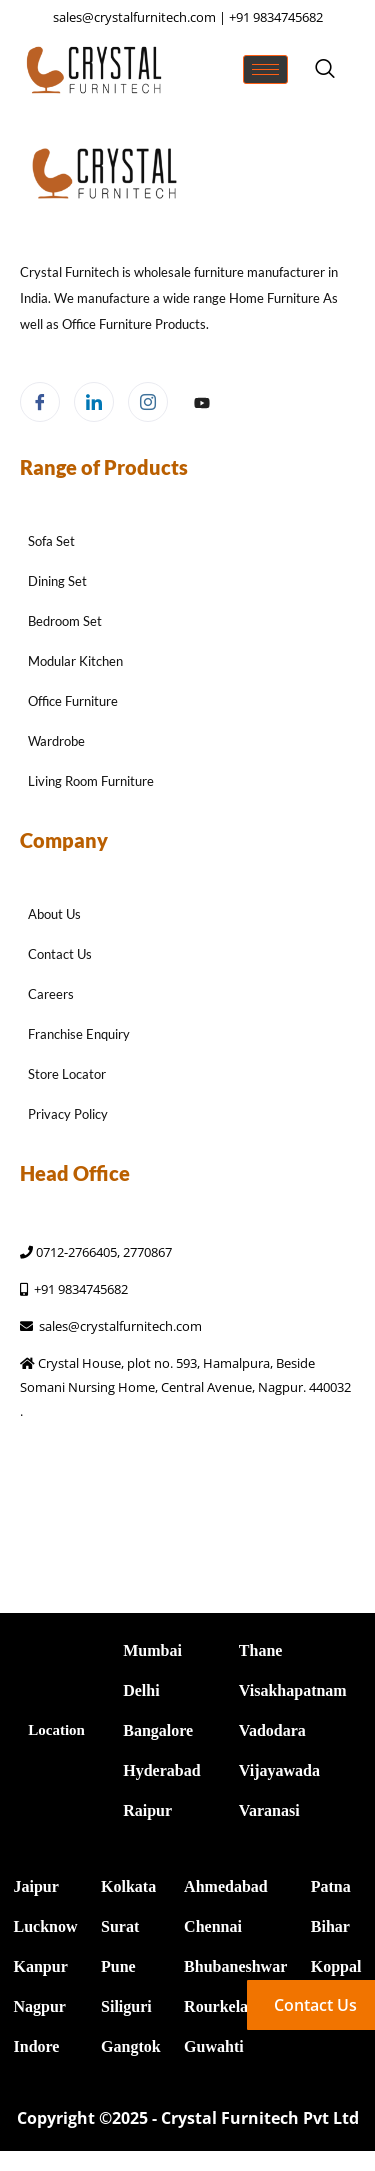 The height and width of the screenshot is (2171, 375). Describe the element at coordinates (279, 1770) in the screenshot. I see `Vijayawada` at that location.